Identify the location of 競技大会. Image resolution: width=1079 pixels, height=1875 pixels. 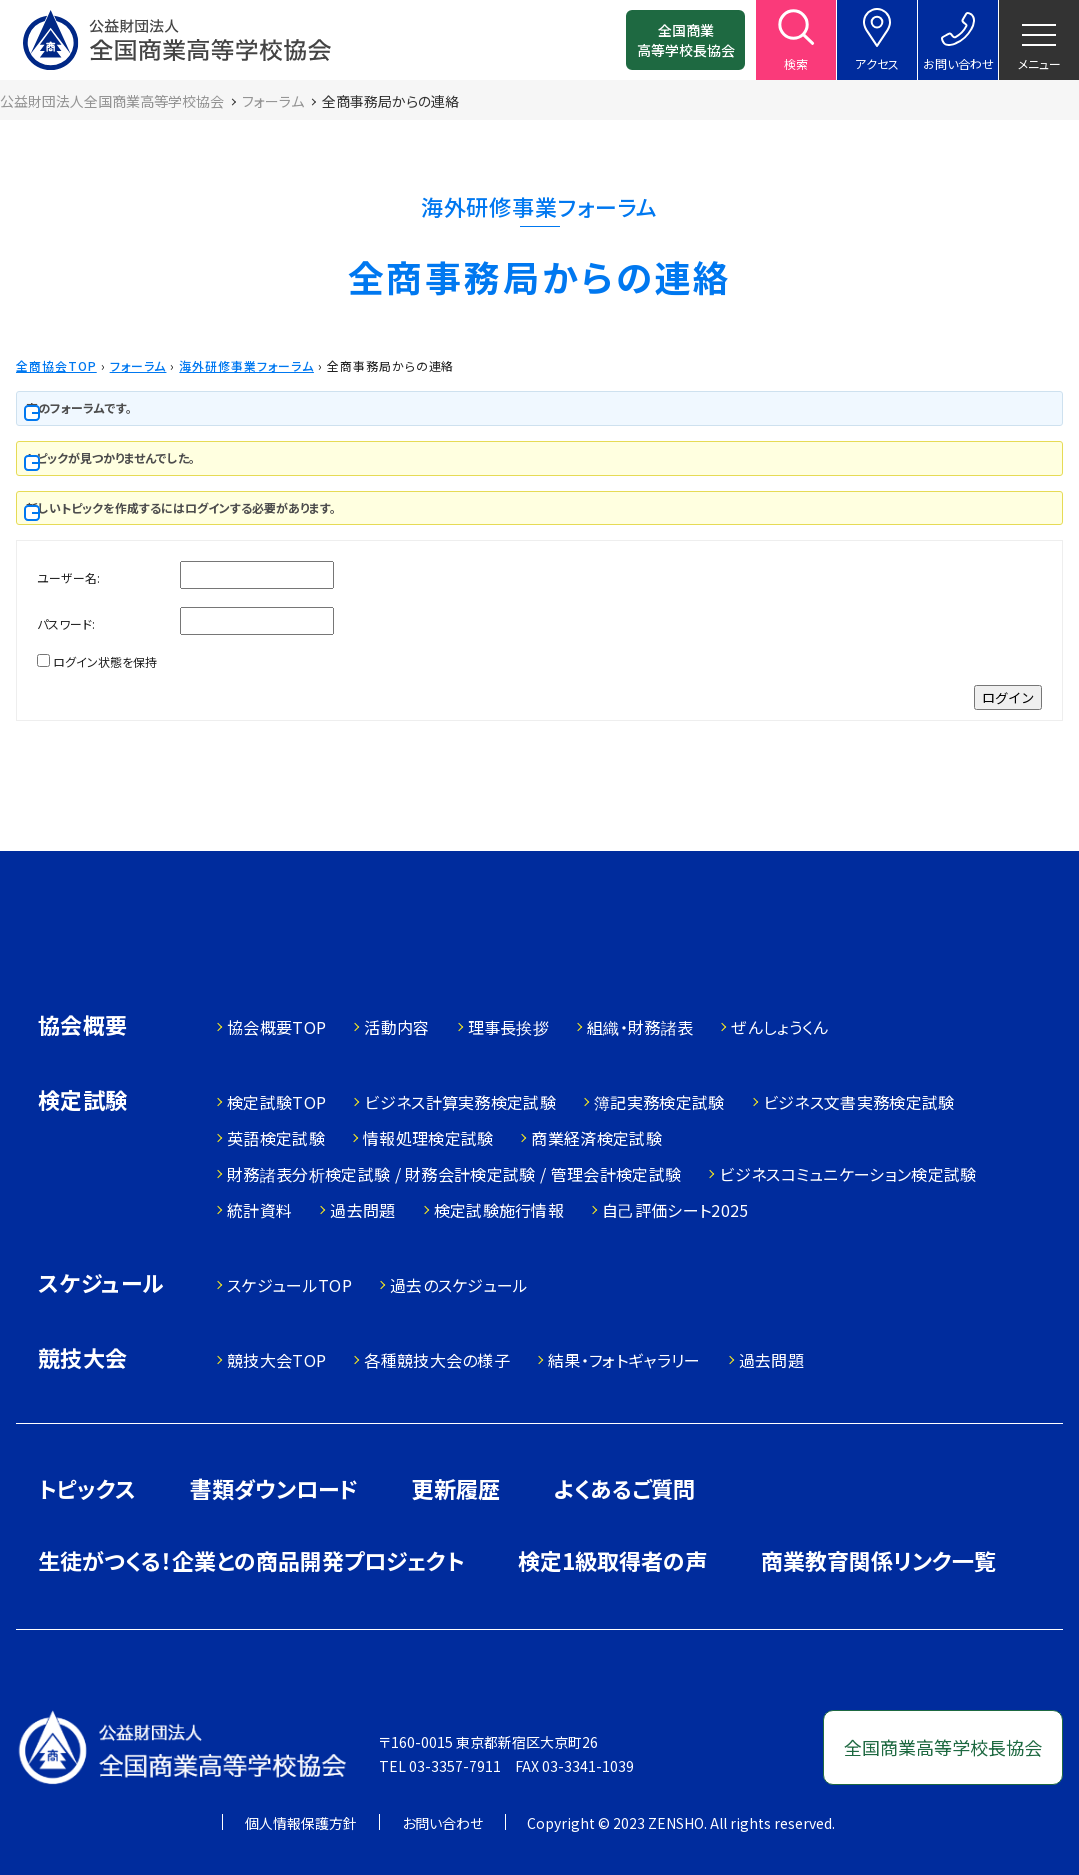
(83, 1359).